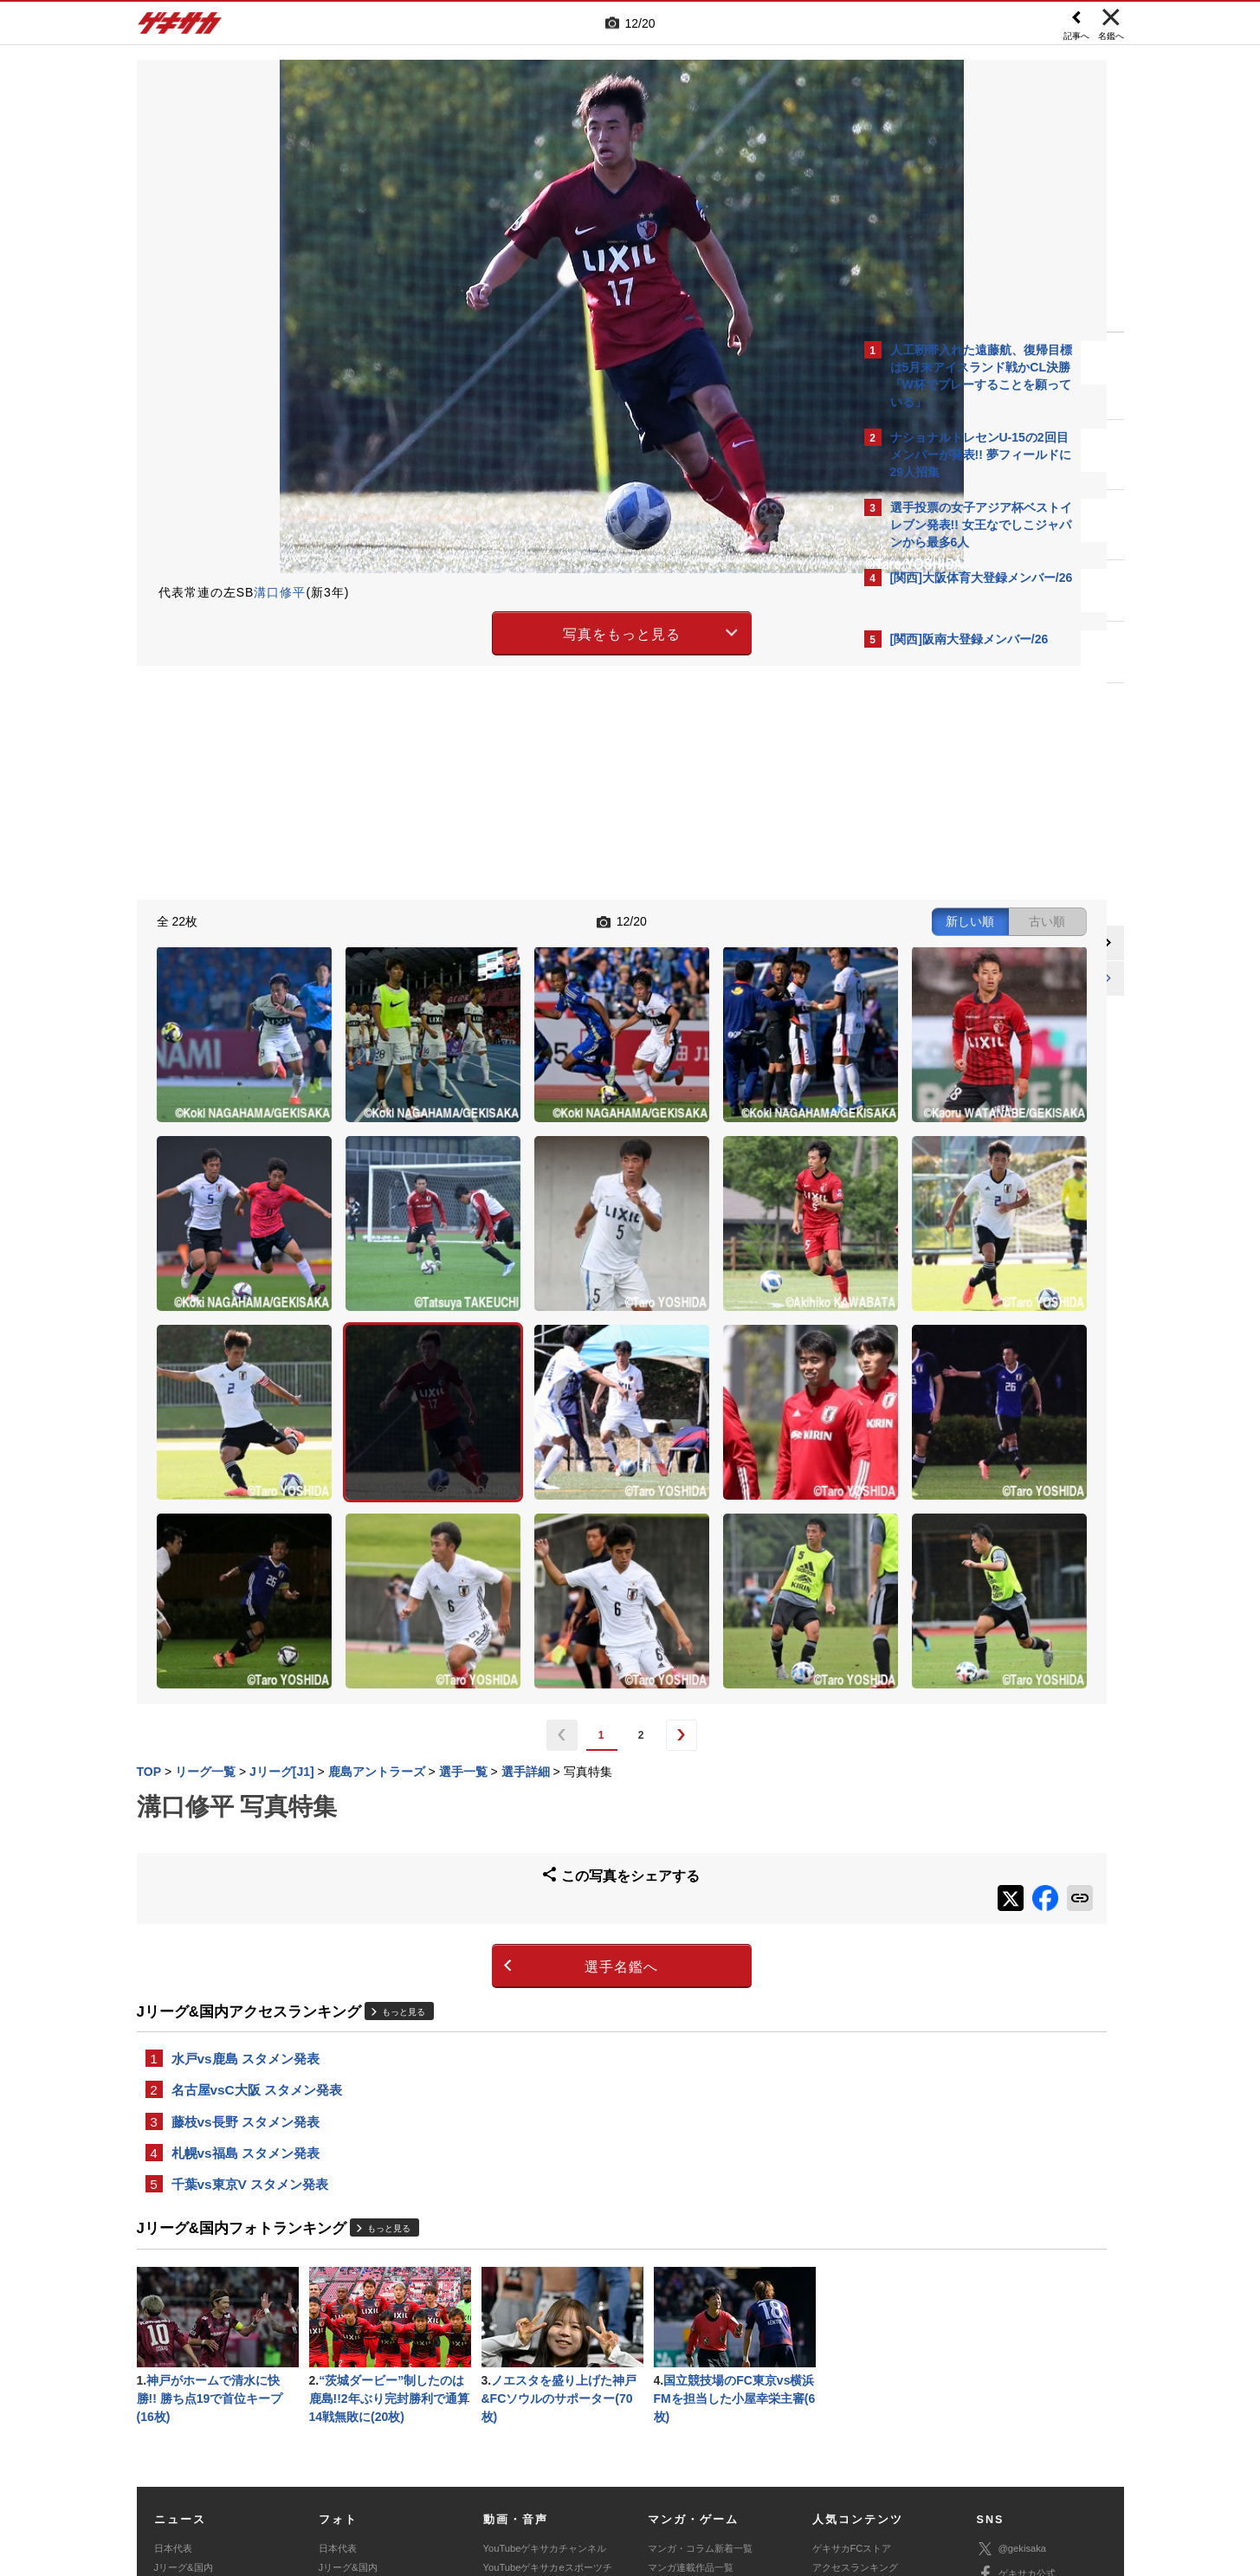 The width and height of the screenshot is (1260, 2576). Describe the element at coordinates (245, 1821) in the screenshot. I see `水戸vs鹿島 スタメン発表` at that location.